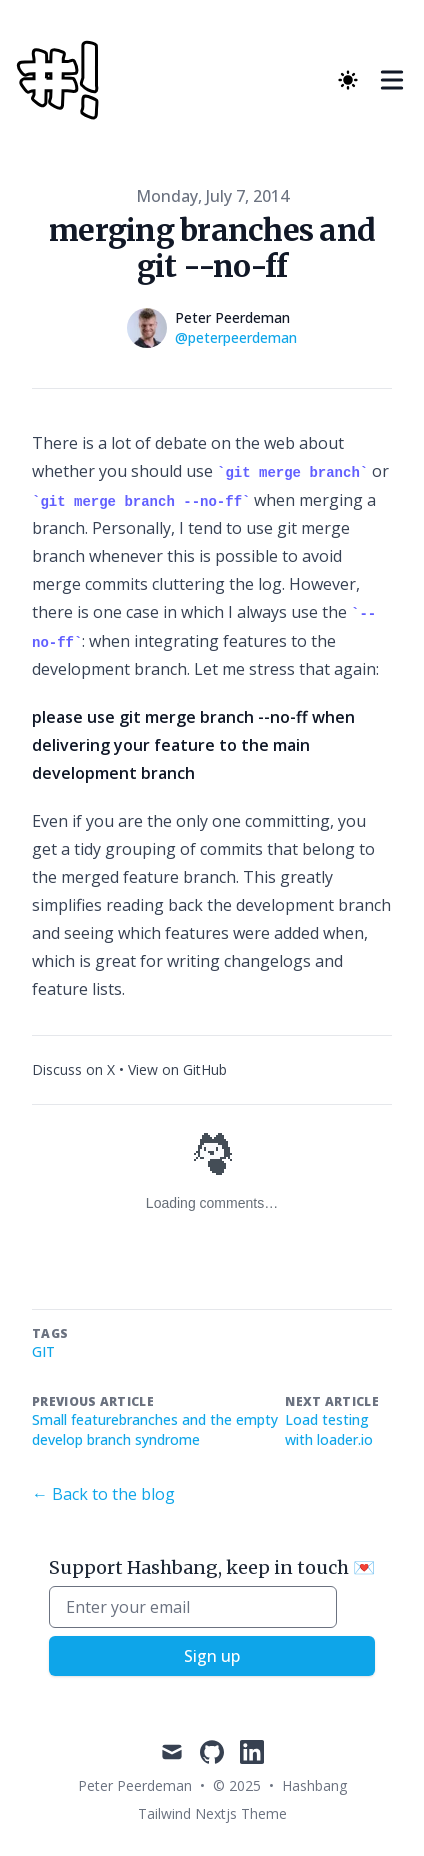  I want to click on ← Back to the blog [Back to the blog], so click(103, 1494).